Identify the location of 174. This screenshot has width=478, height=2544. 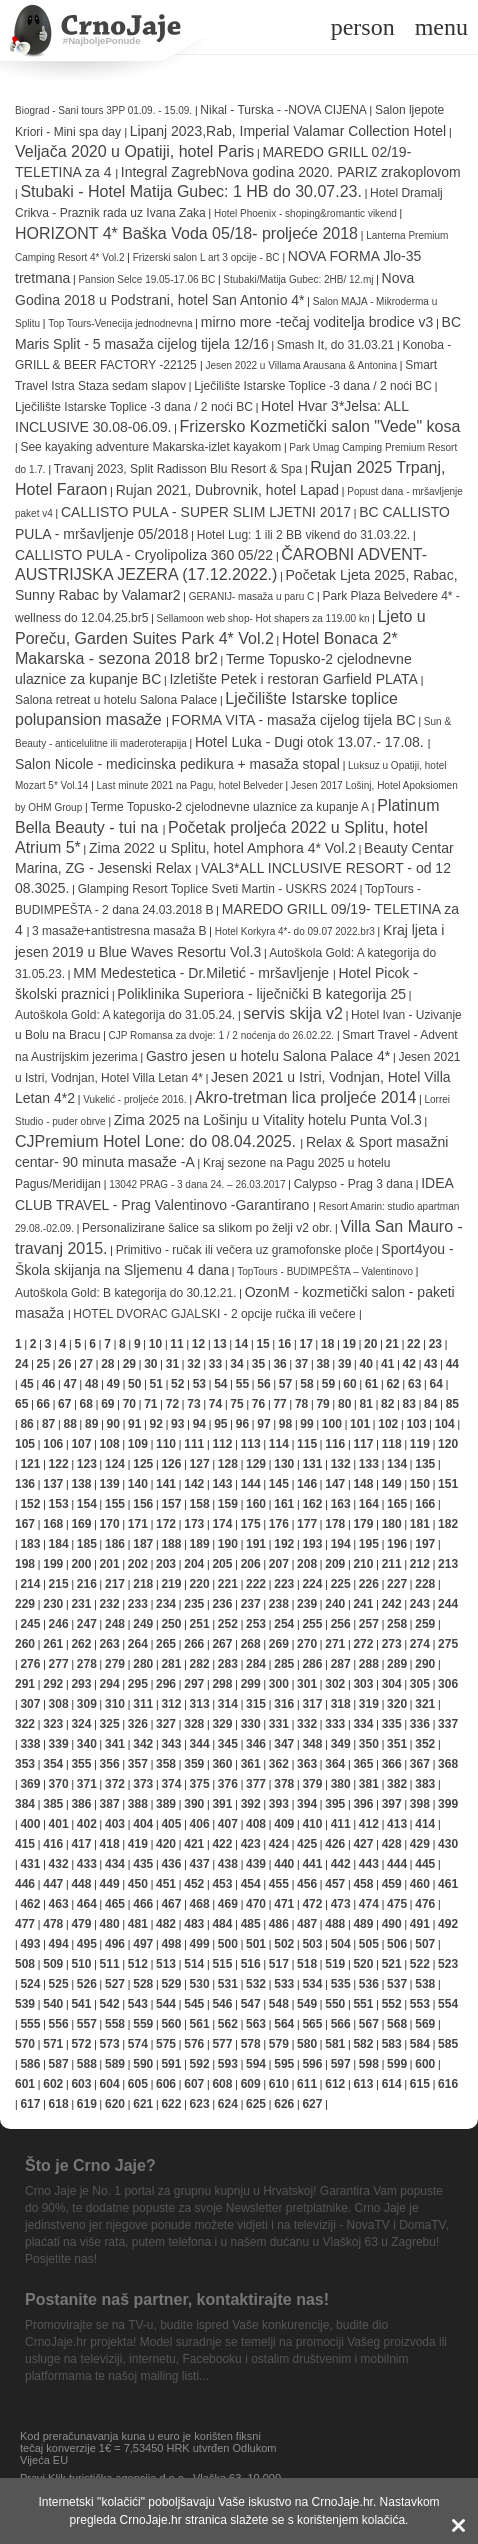
(222, 1524).